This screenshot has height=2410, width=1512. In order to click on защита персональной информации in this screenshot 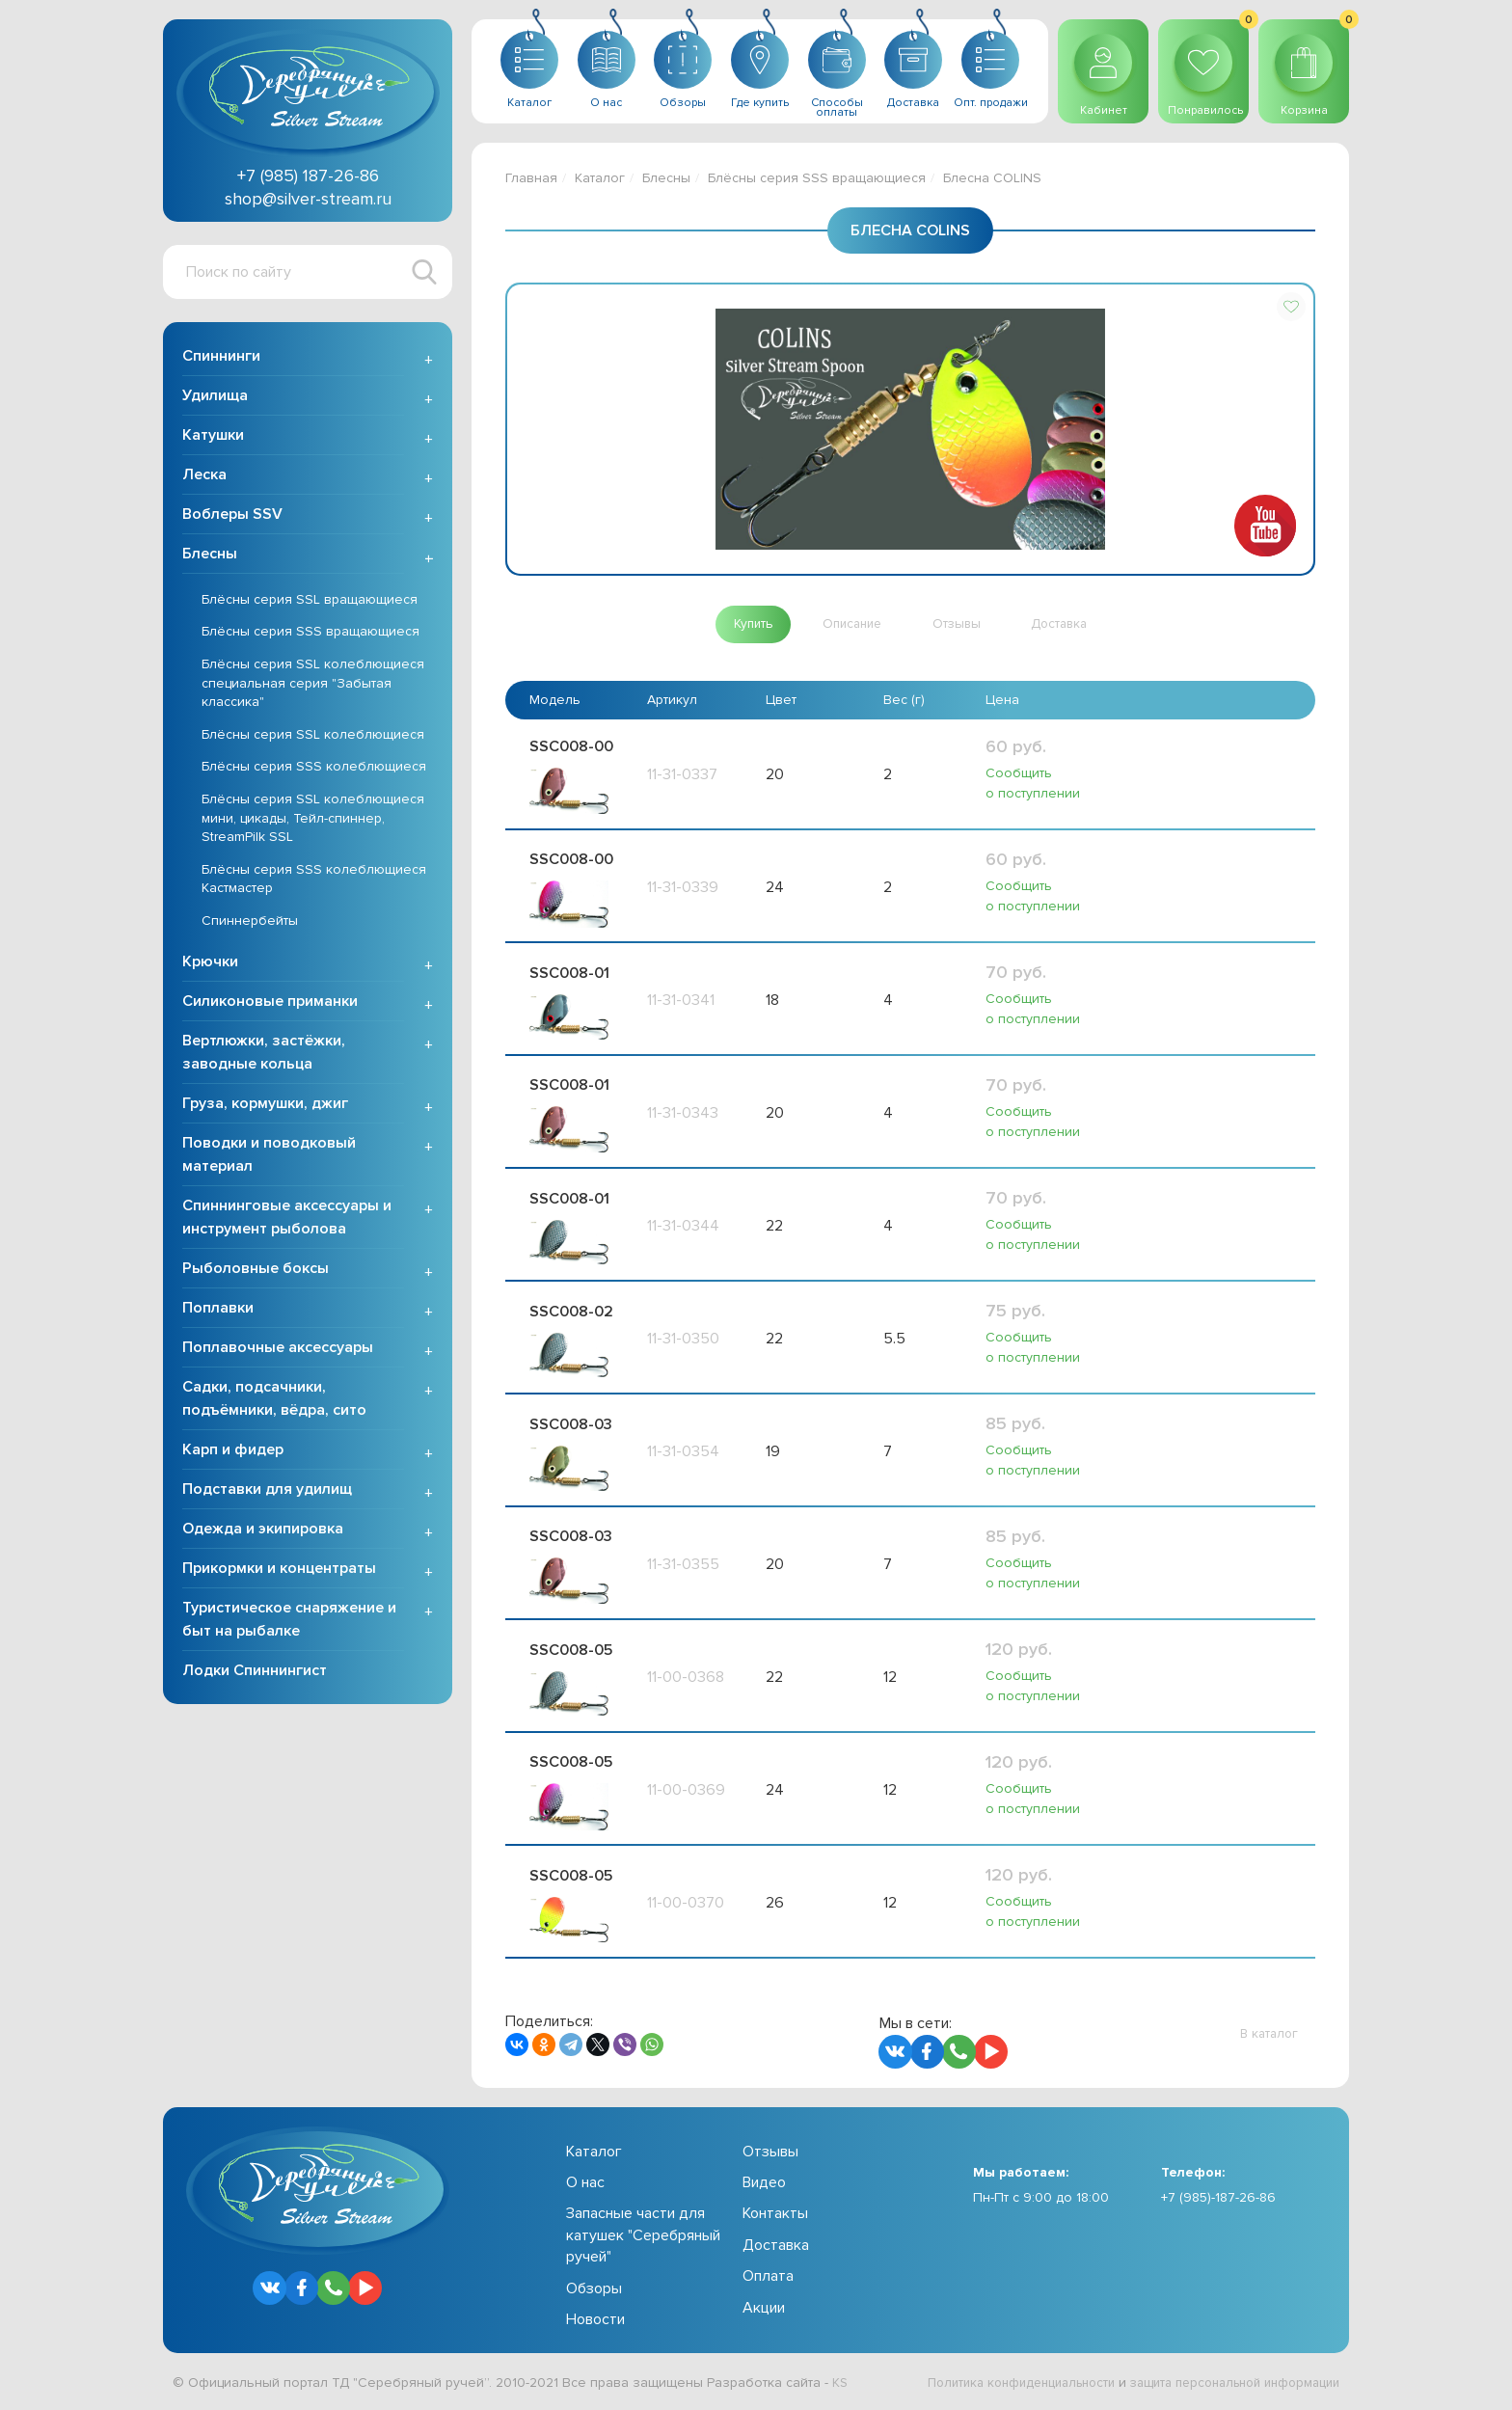, I will do `click(1224, 2384)`.